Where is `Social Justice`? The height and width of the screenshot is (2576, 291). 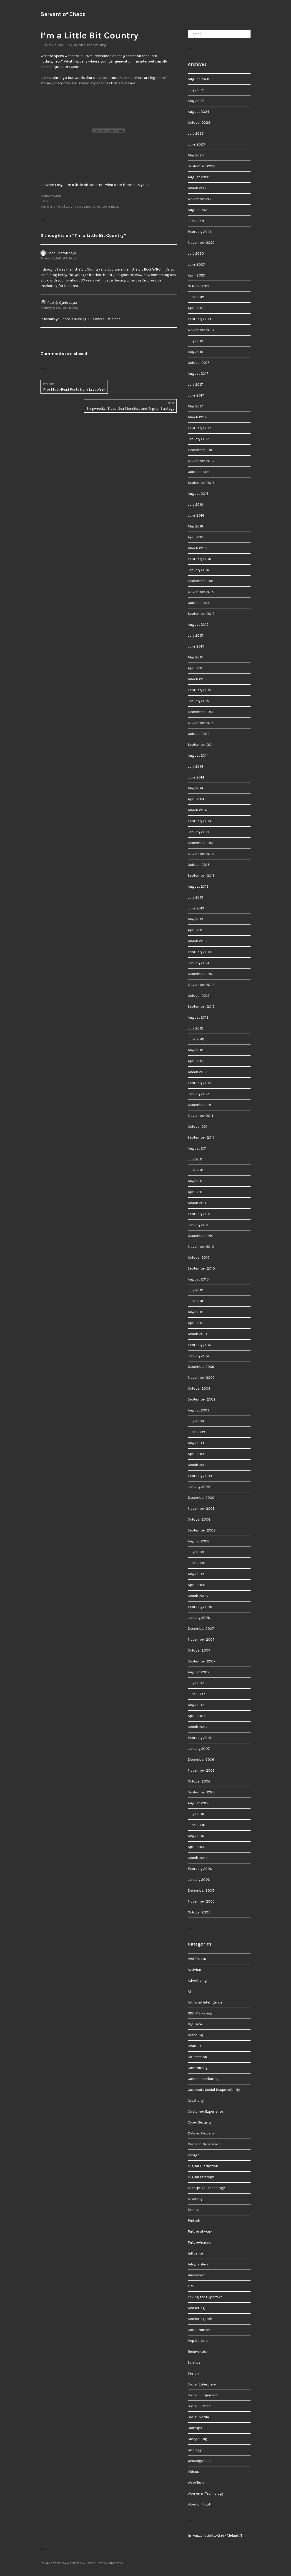 Social Justice is located at coordinates (199, 2406).